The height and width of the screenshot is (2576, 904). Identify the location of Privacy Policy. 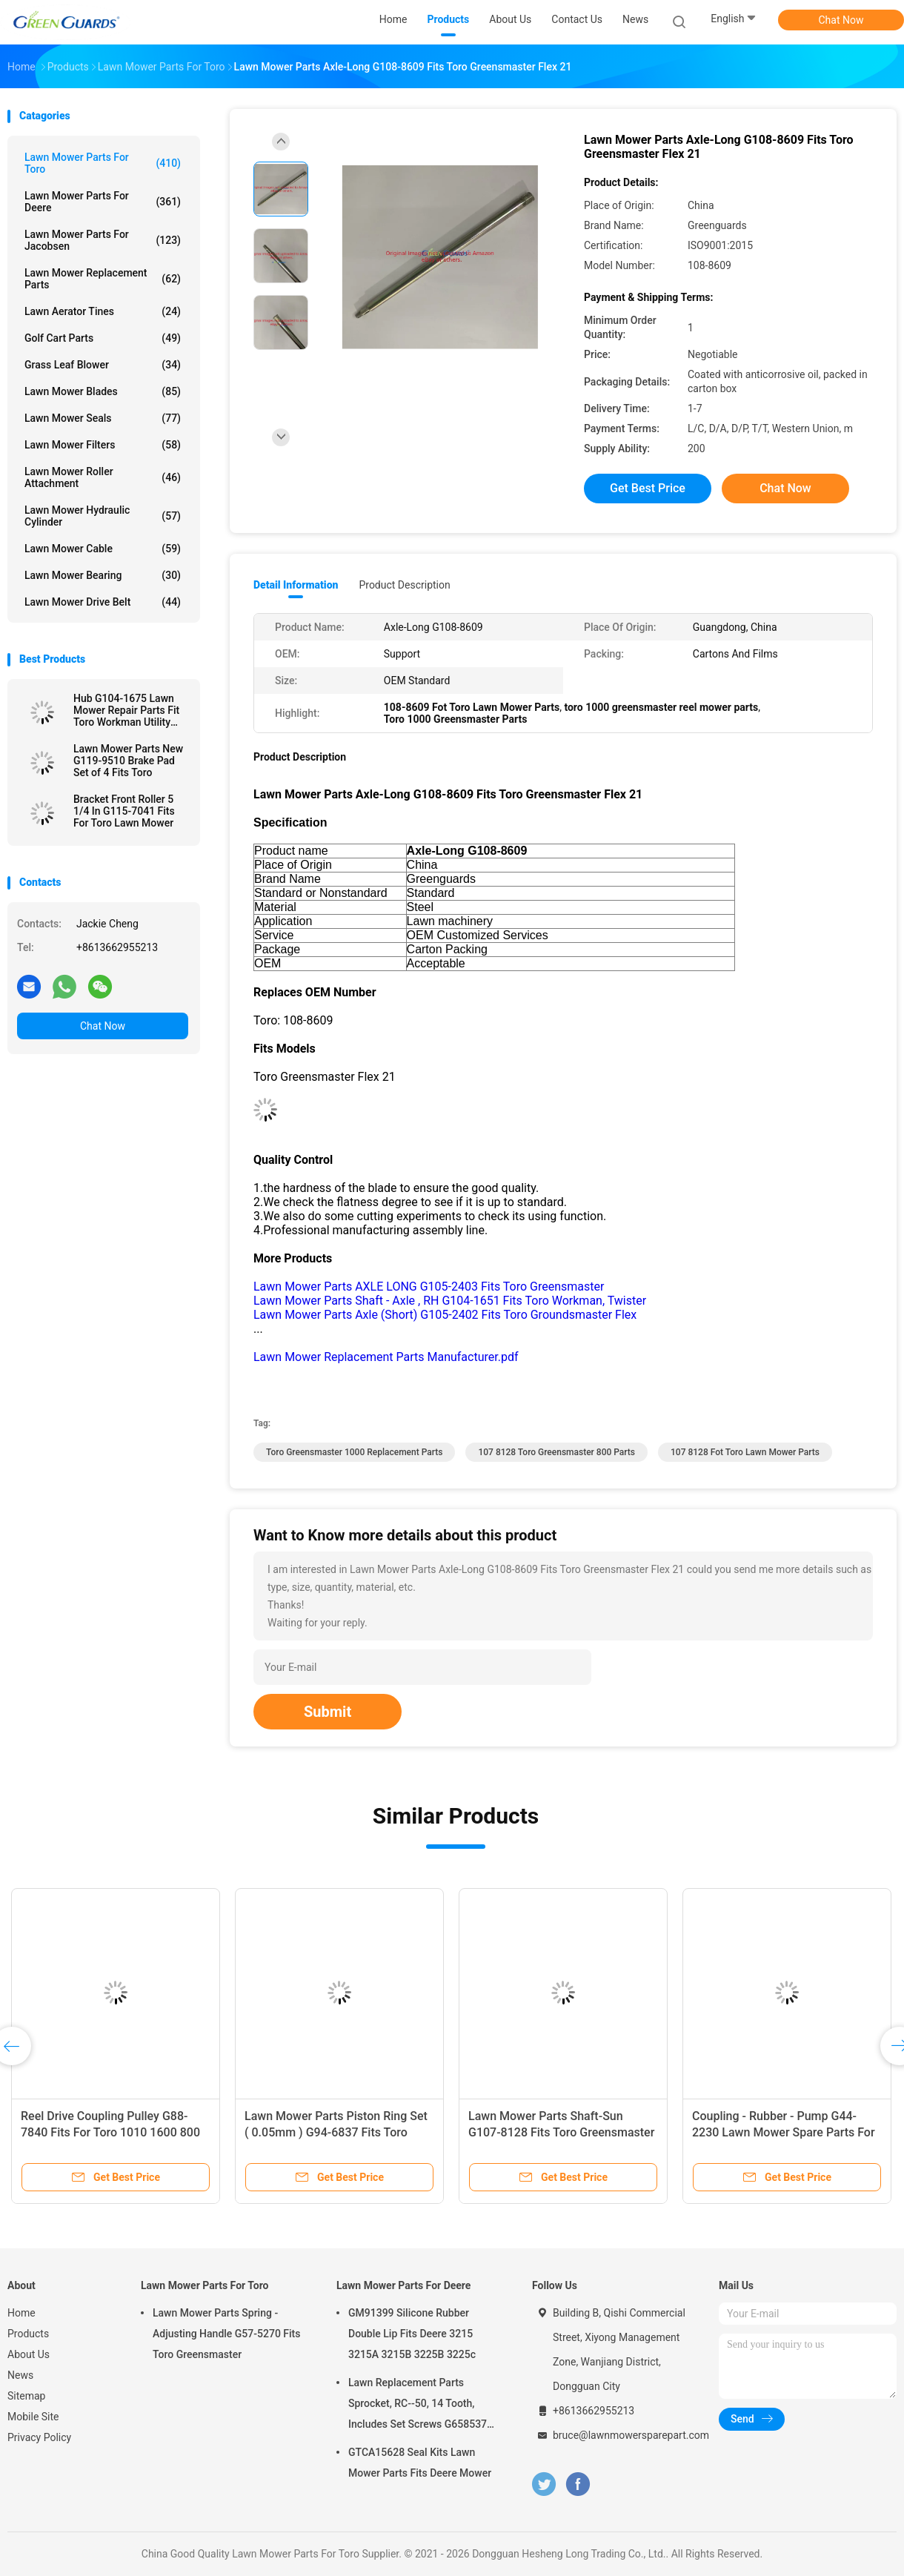
(39, 2437).